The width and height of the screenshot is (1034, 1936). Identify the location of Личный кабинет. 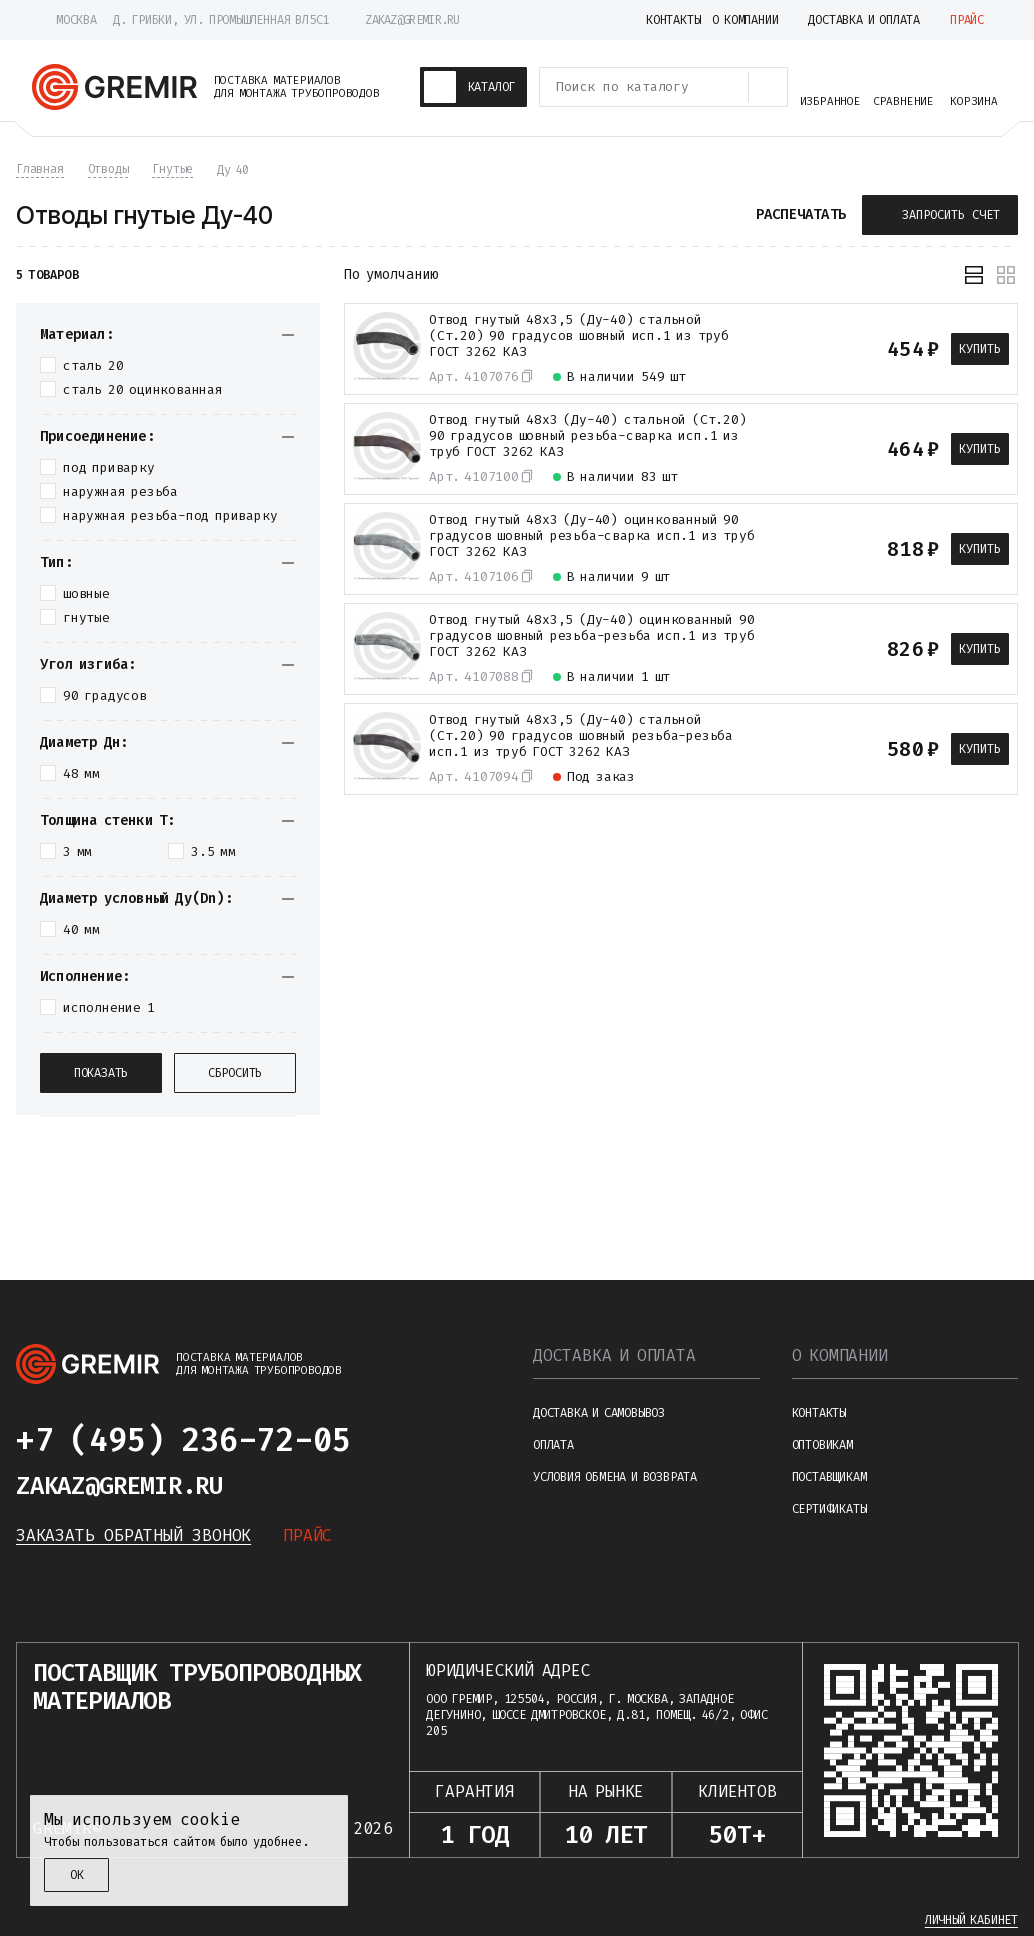
(971, 1920).